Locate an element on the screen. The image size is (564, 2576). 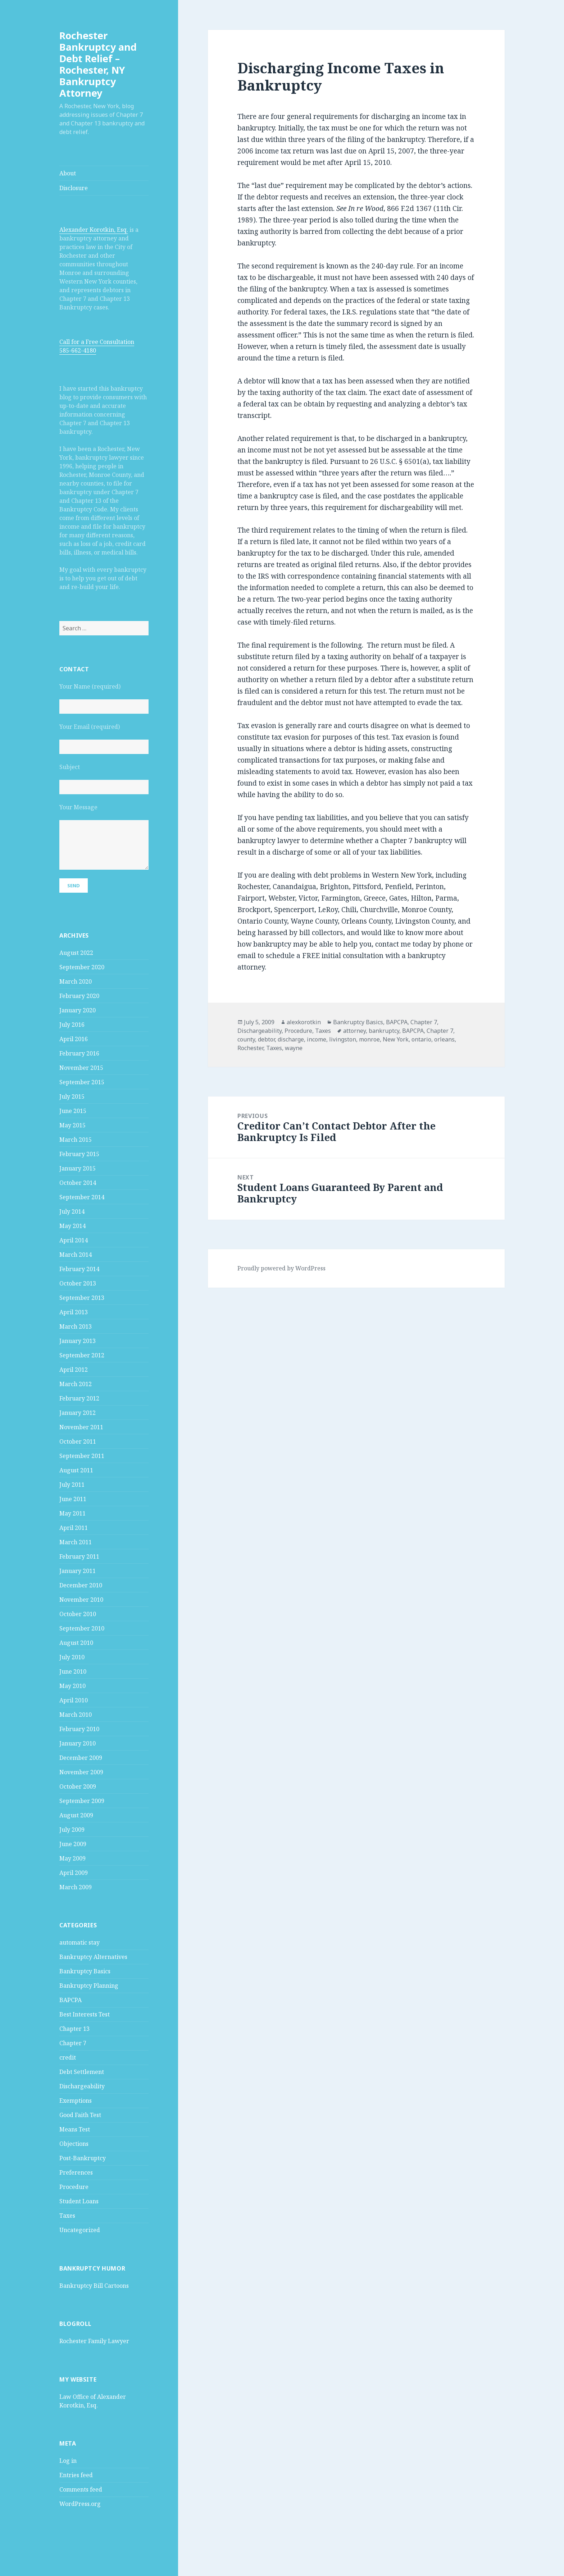
August 2009 is located at coordinates (76, 1815).